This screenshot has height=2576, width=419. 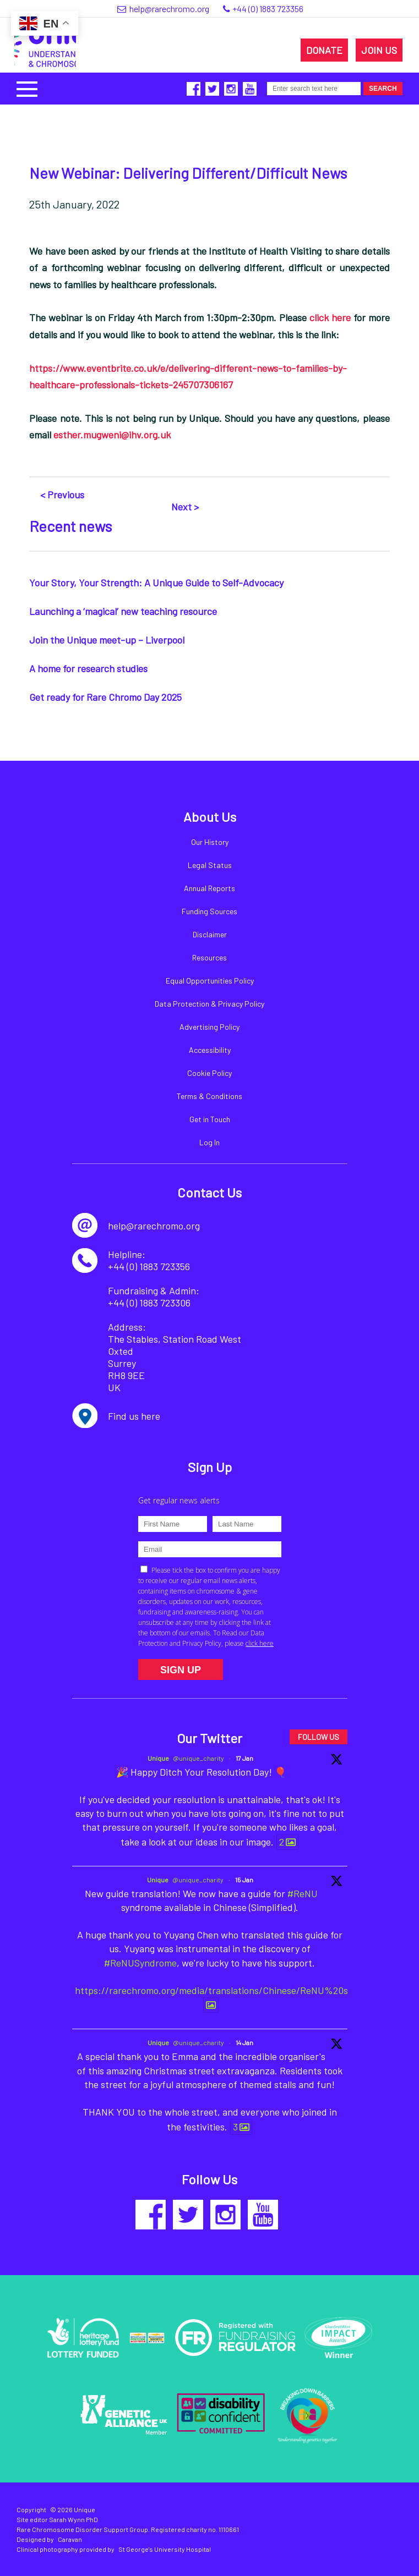 I want to click on Sarah Wynn PhD, so click(x=73, y=2519).